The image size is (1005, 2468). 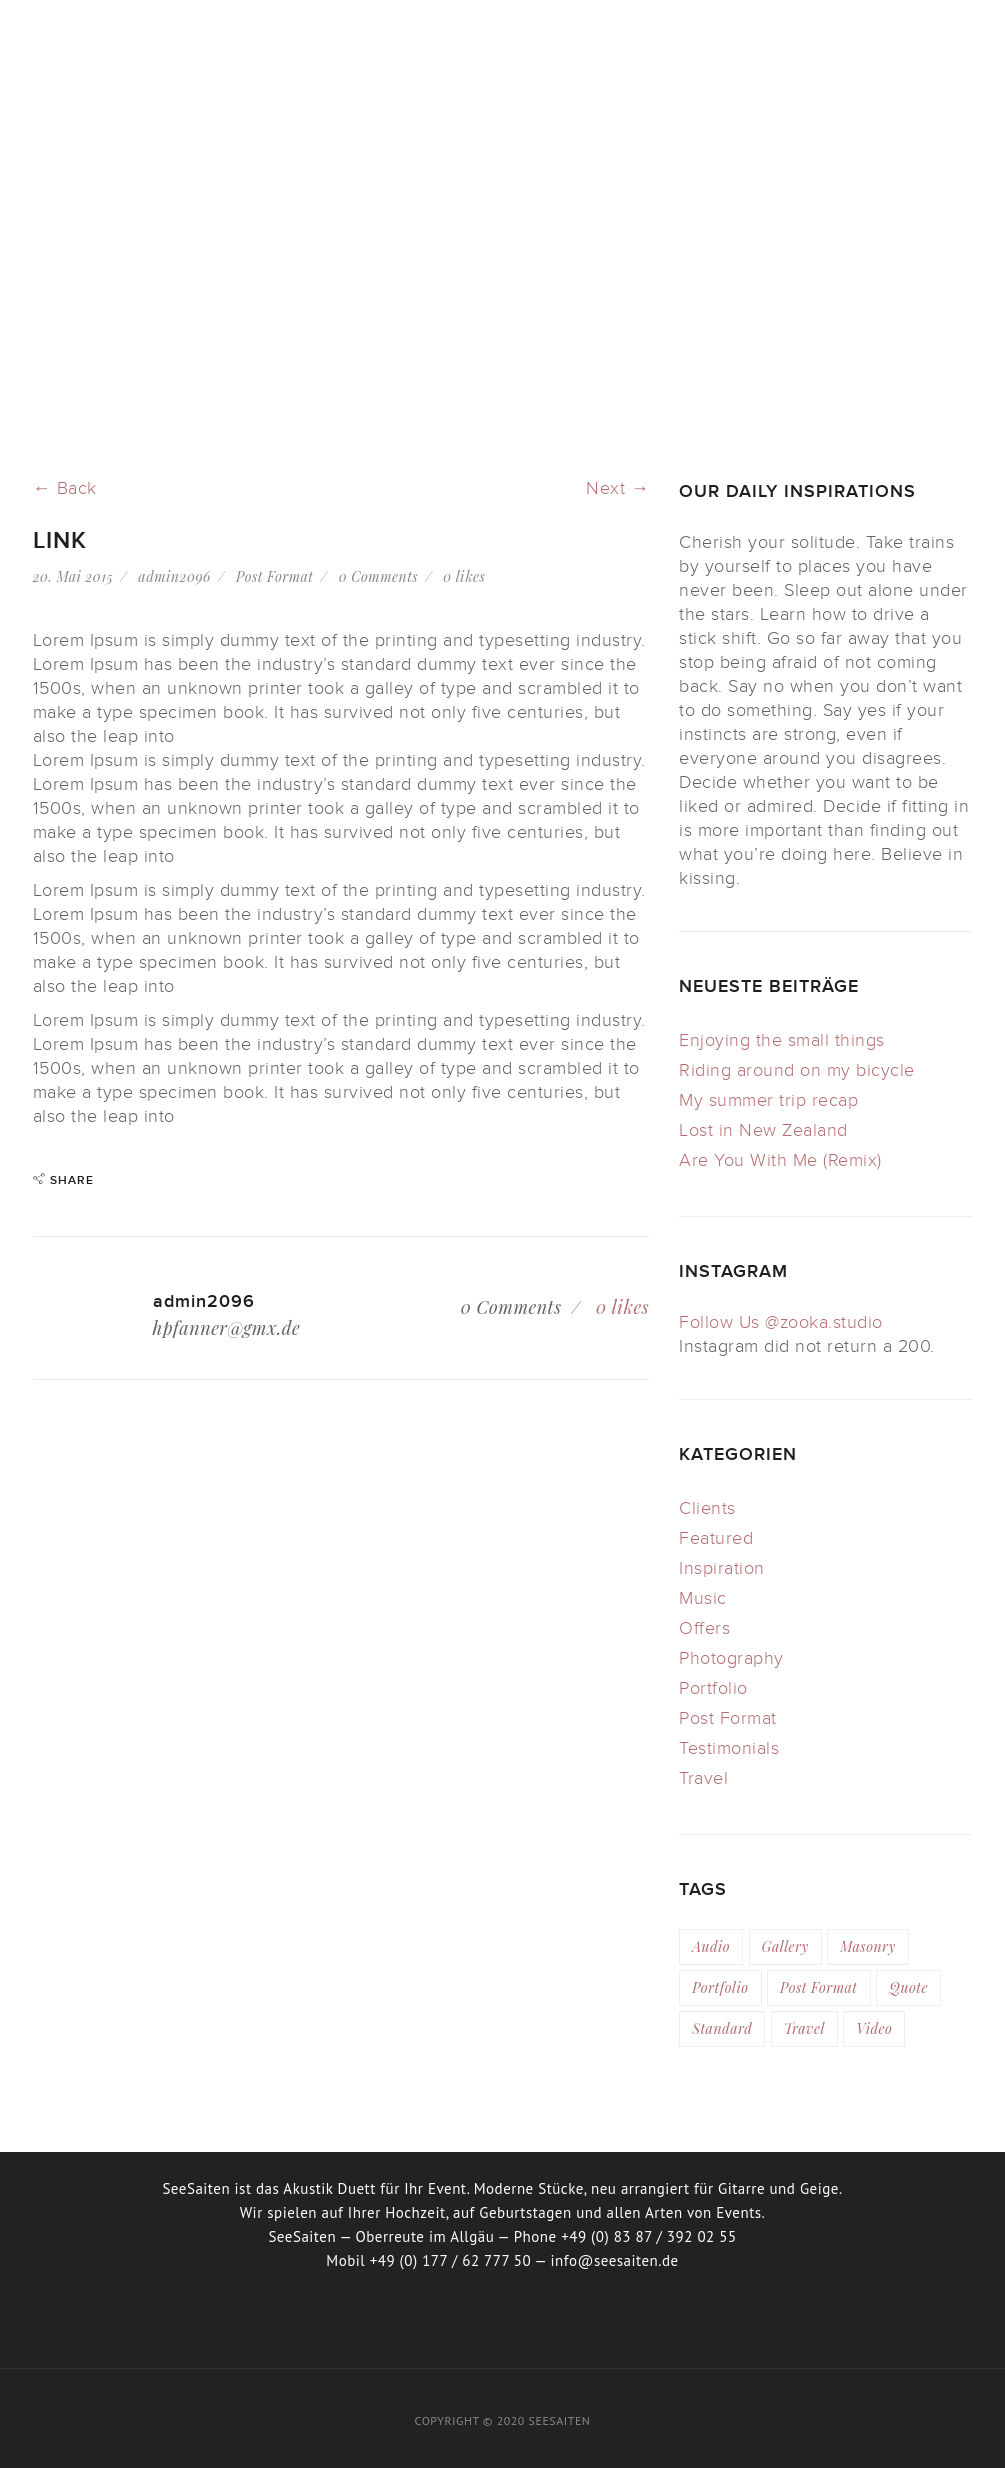 I want to click on Offers, so click(x=704, y=1628).